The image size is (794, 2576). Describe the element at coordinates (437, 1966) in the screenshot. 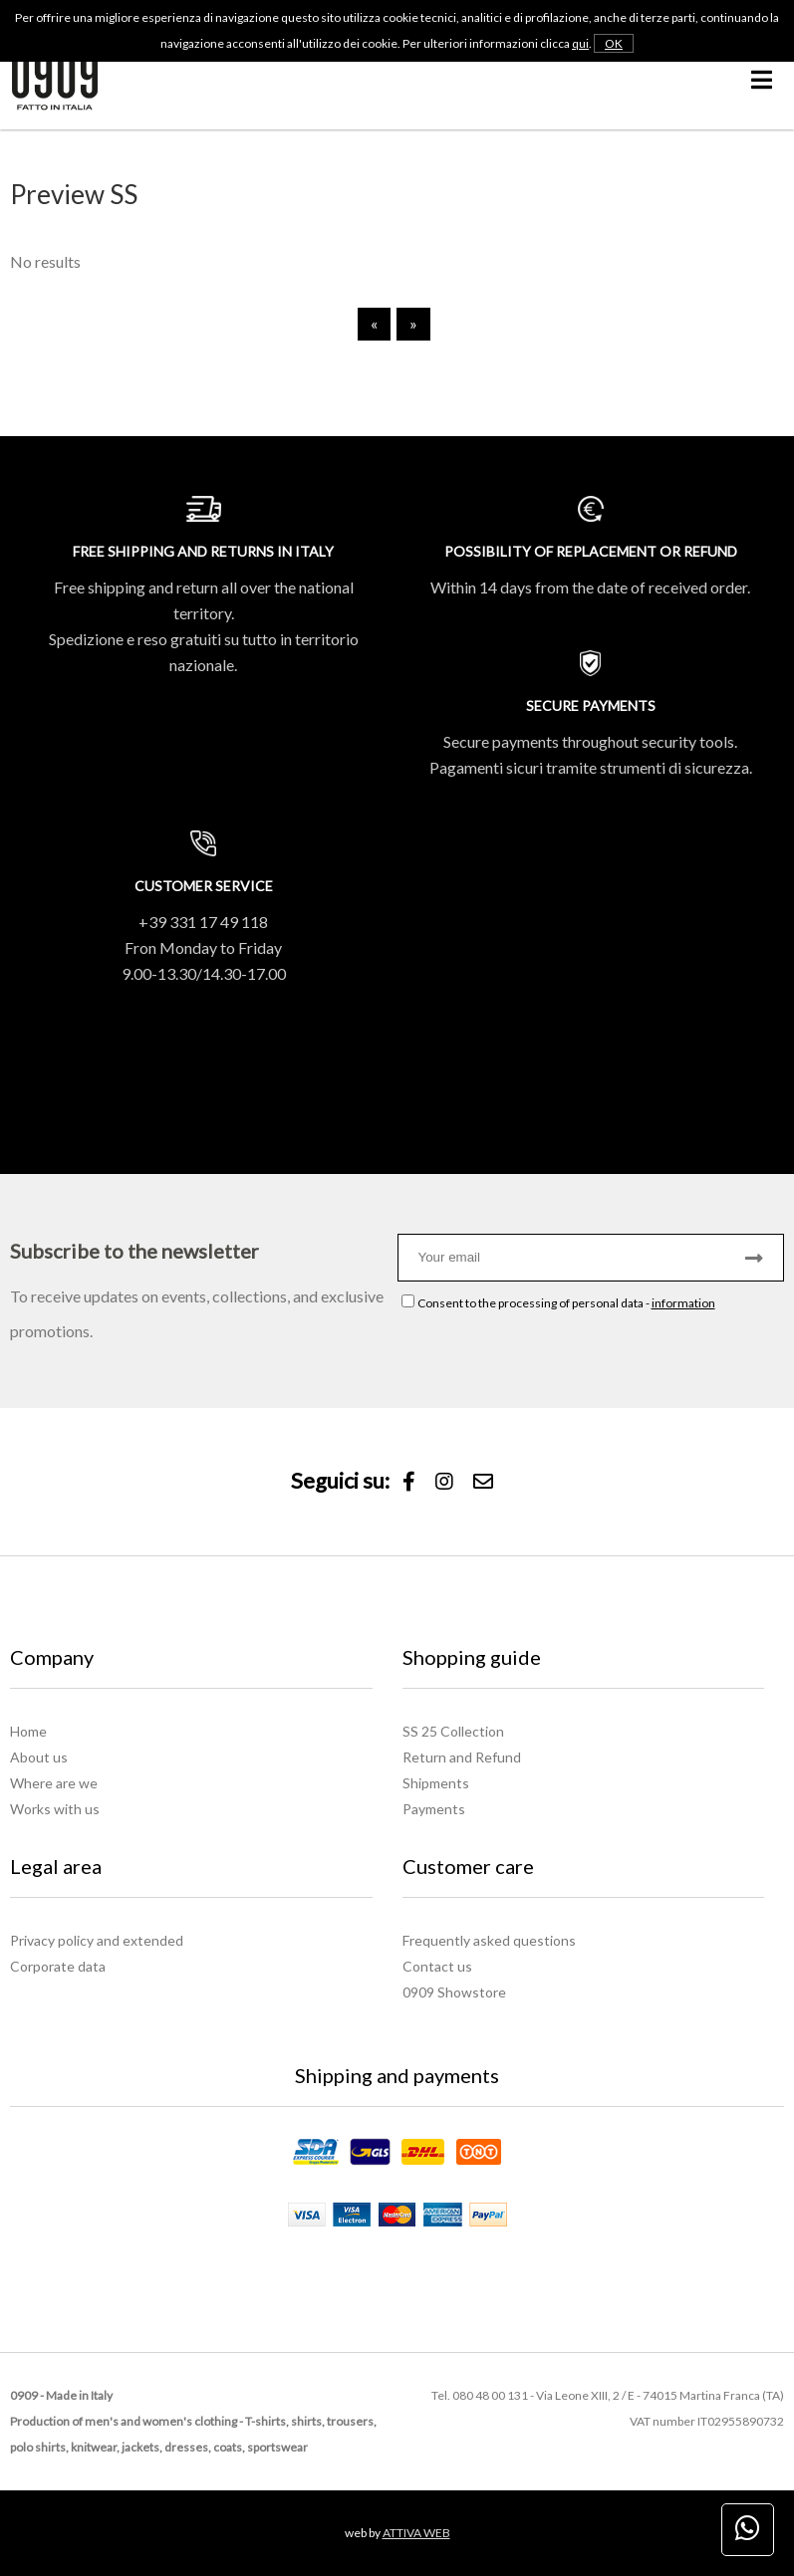

I see `Contact us` at that location.